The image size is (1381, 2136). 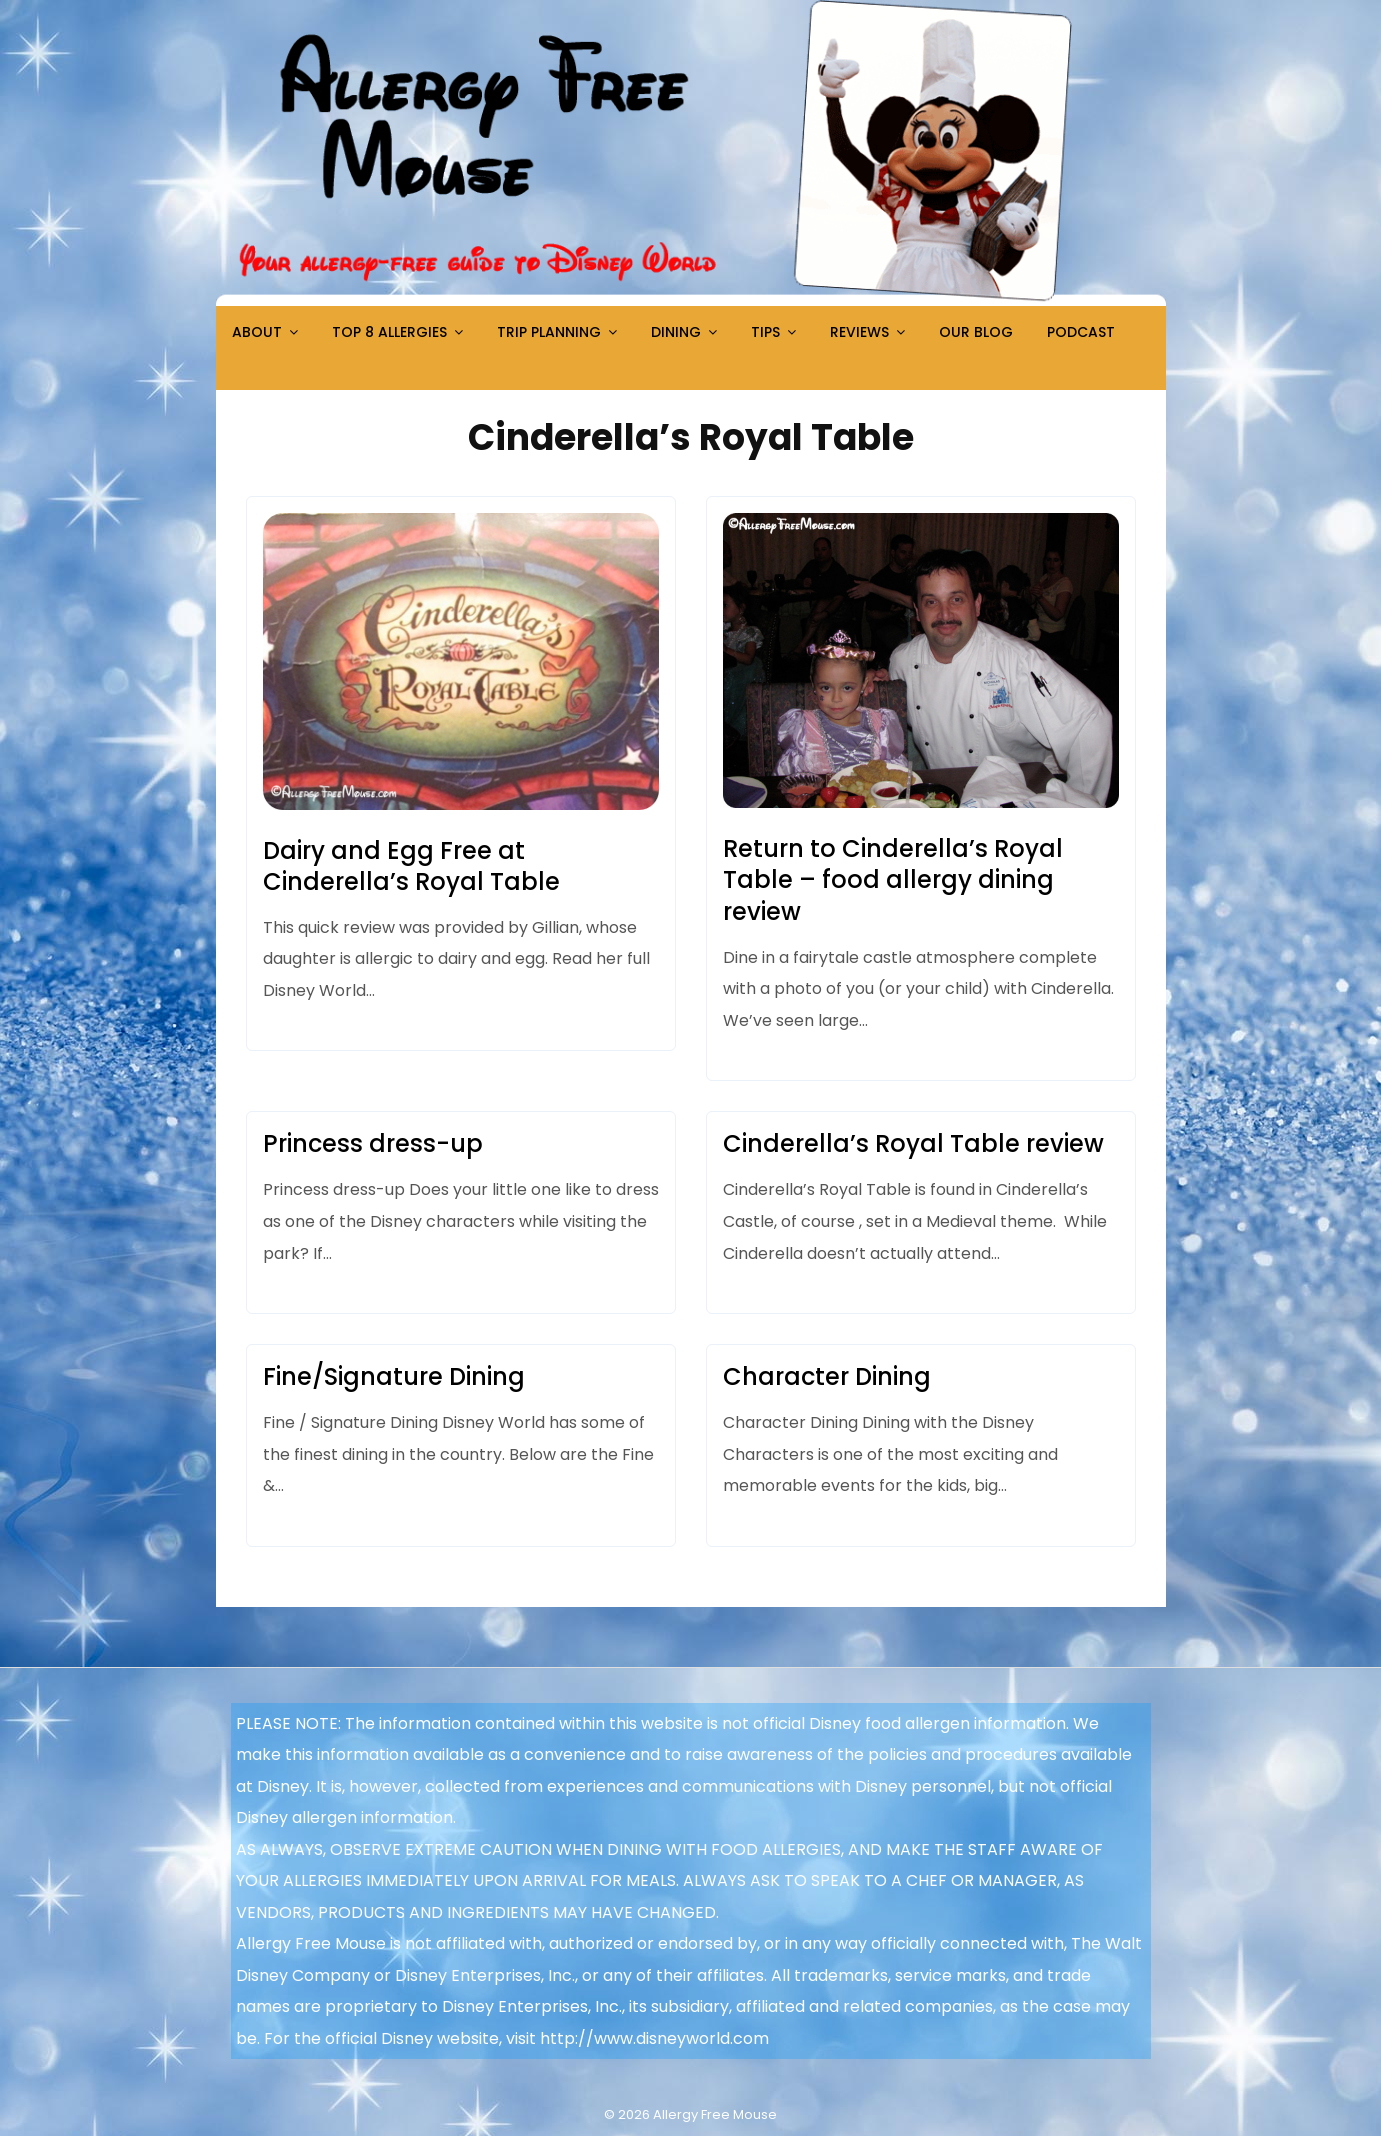 I want to click on Top 8 Allergies, so click(x=389, y=332).